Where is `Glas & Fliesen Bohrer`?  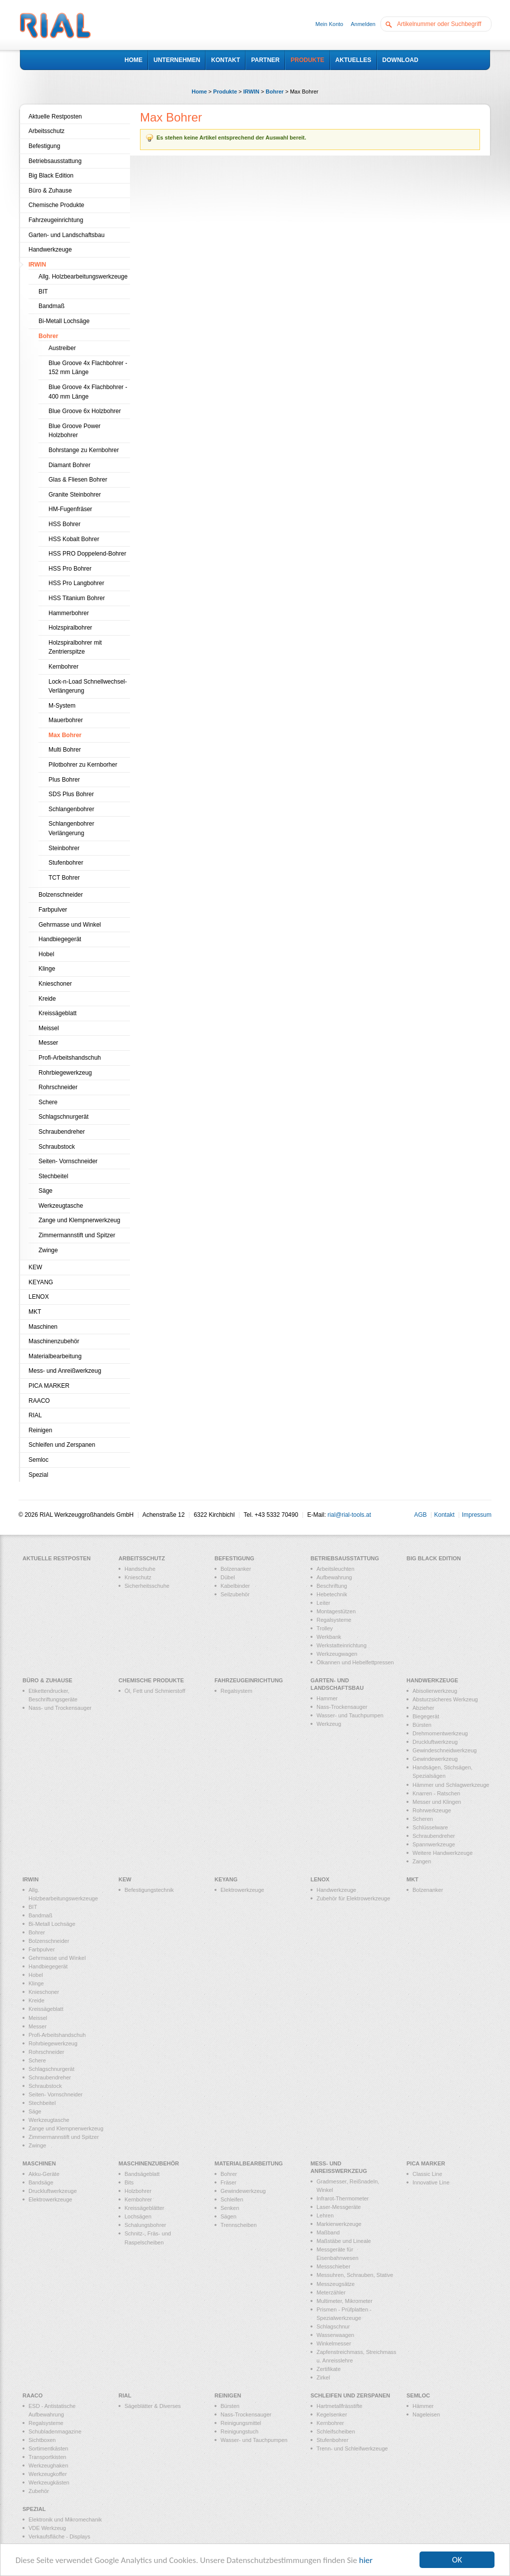 Glas & Fliesen Bohrer is located at coordinates (77, 479).